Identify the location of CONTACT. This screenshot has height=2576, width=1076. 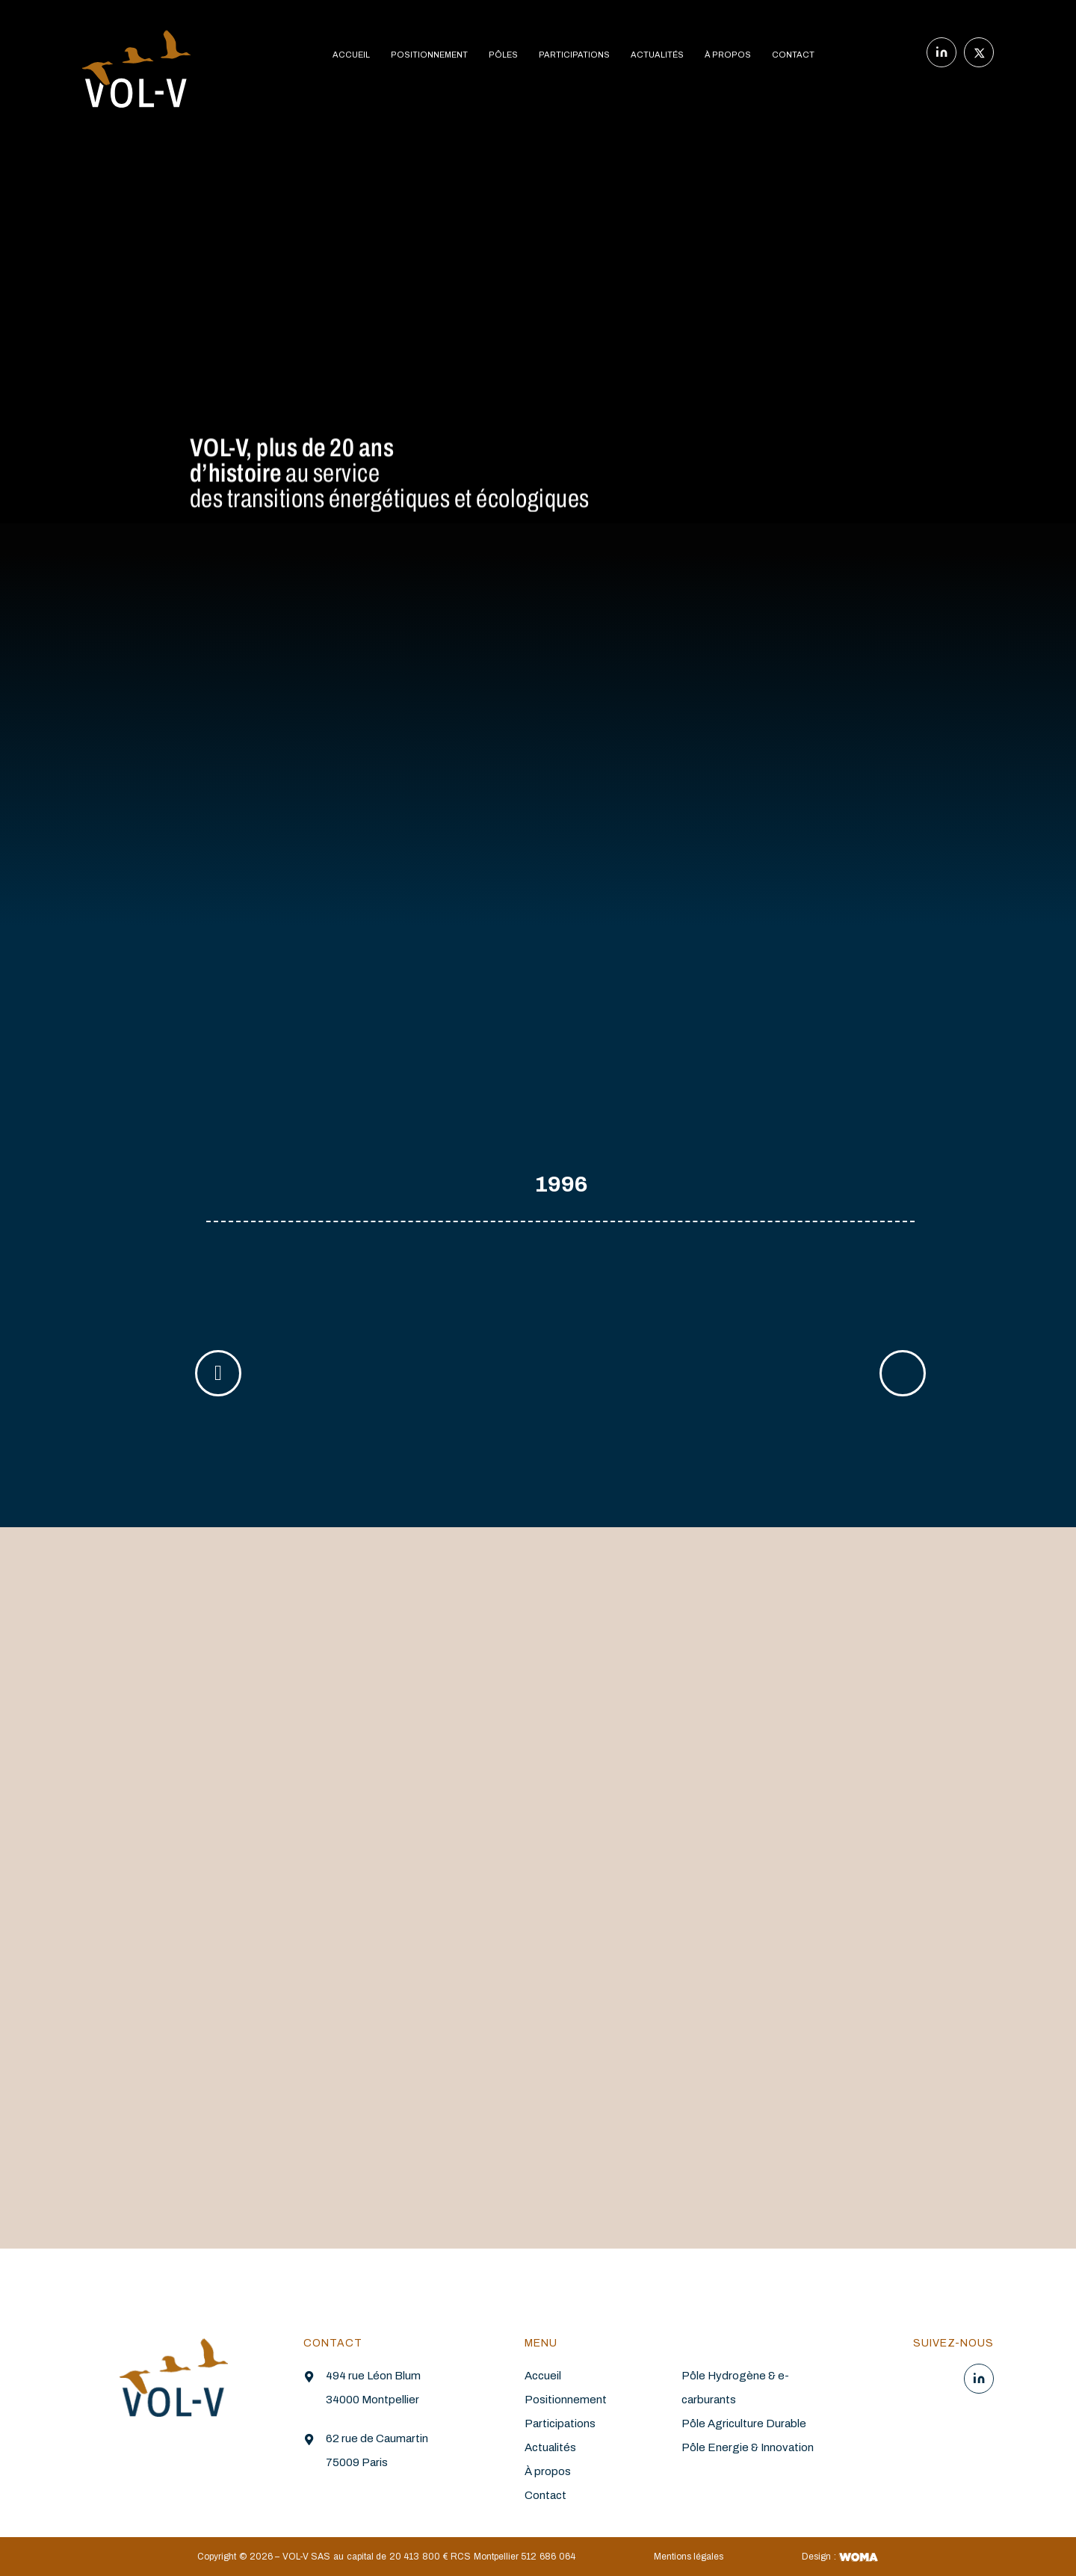
(793, 54).